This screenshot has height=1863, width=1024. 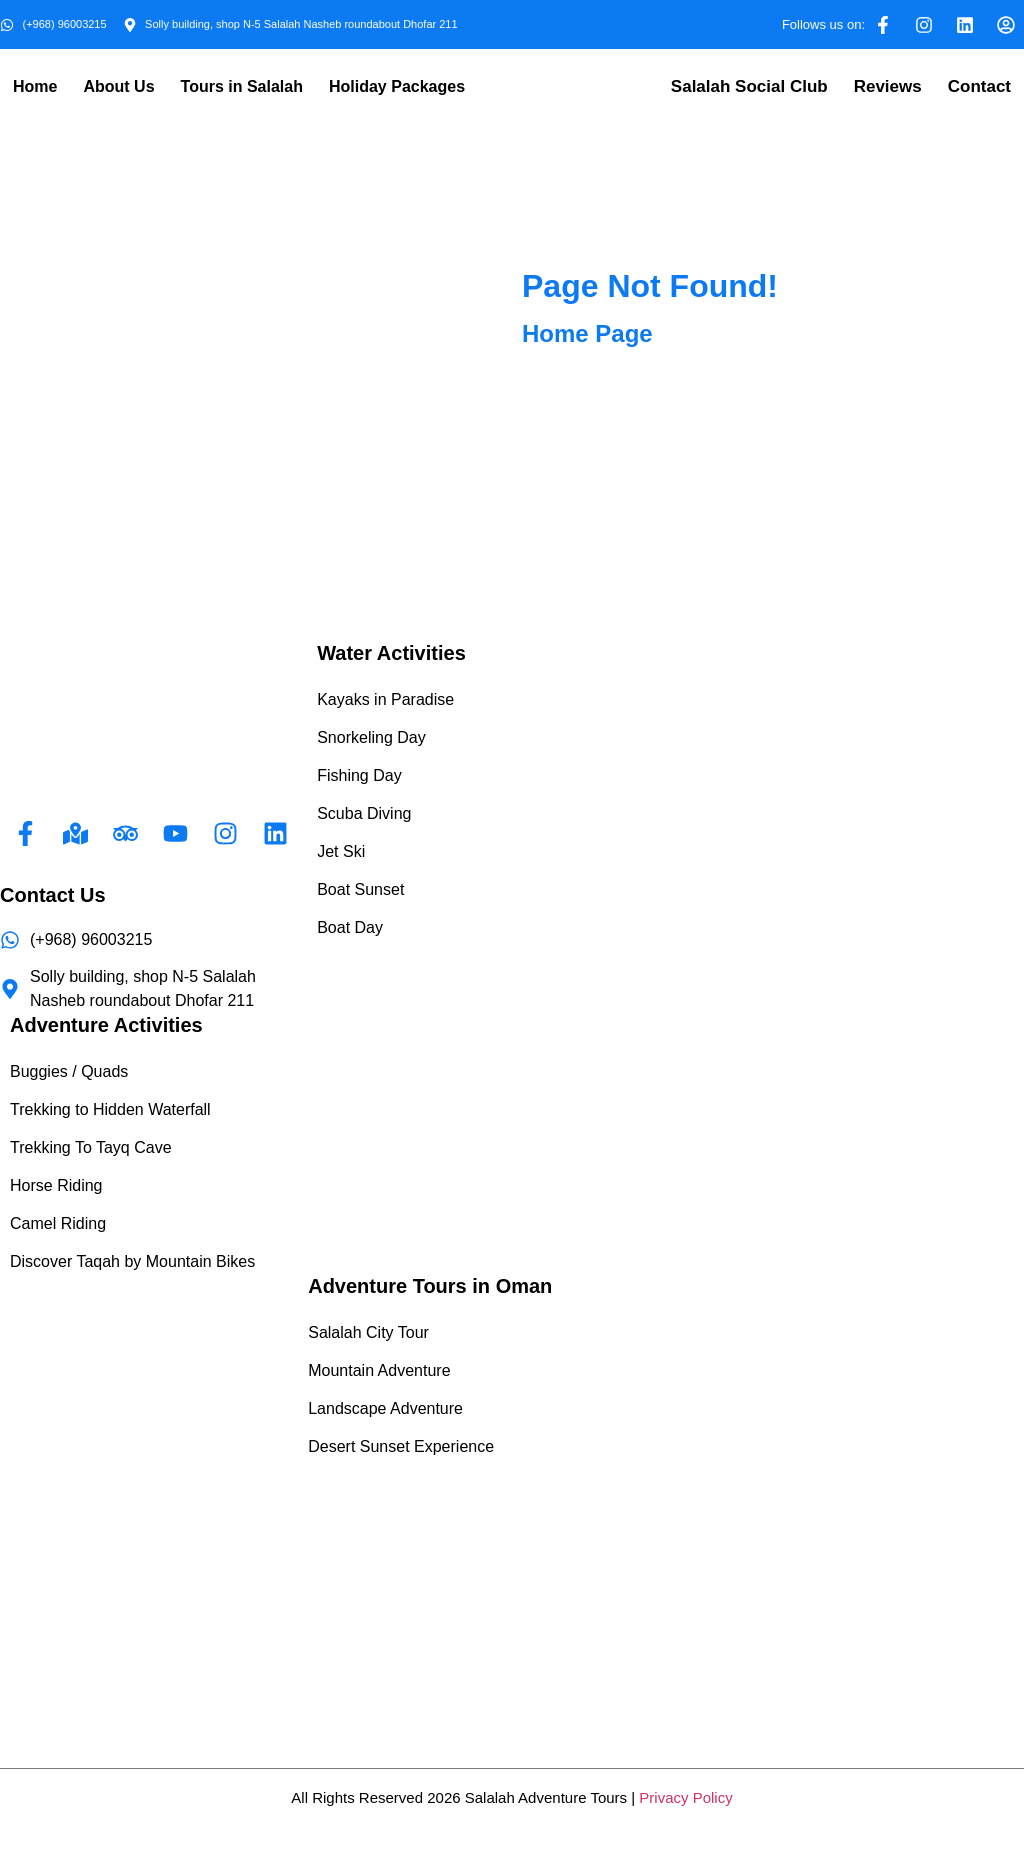 What do you see at coordinates (587, 333) in the screenshot?
I see `Home Page` at bounding box center [587, 333].